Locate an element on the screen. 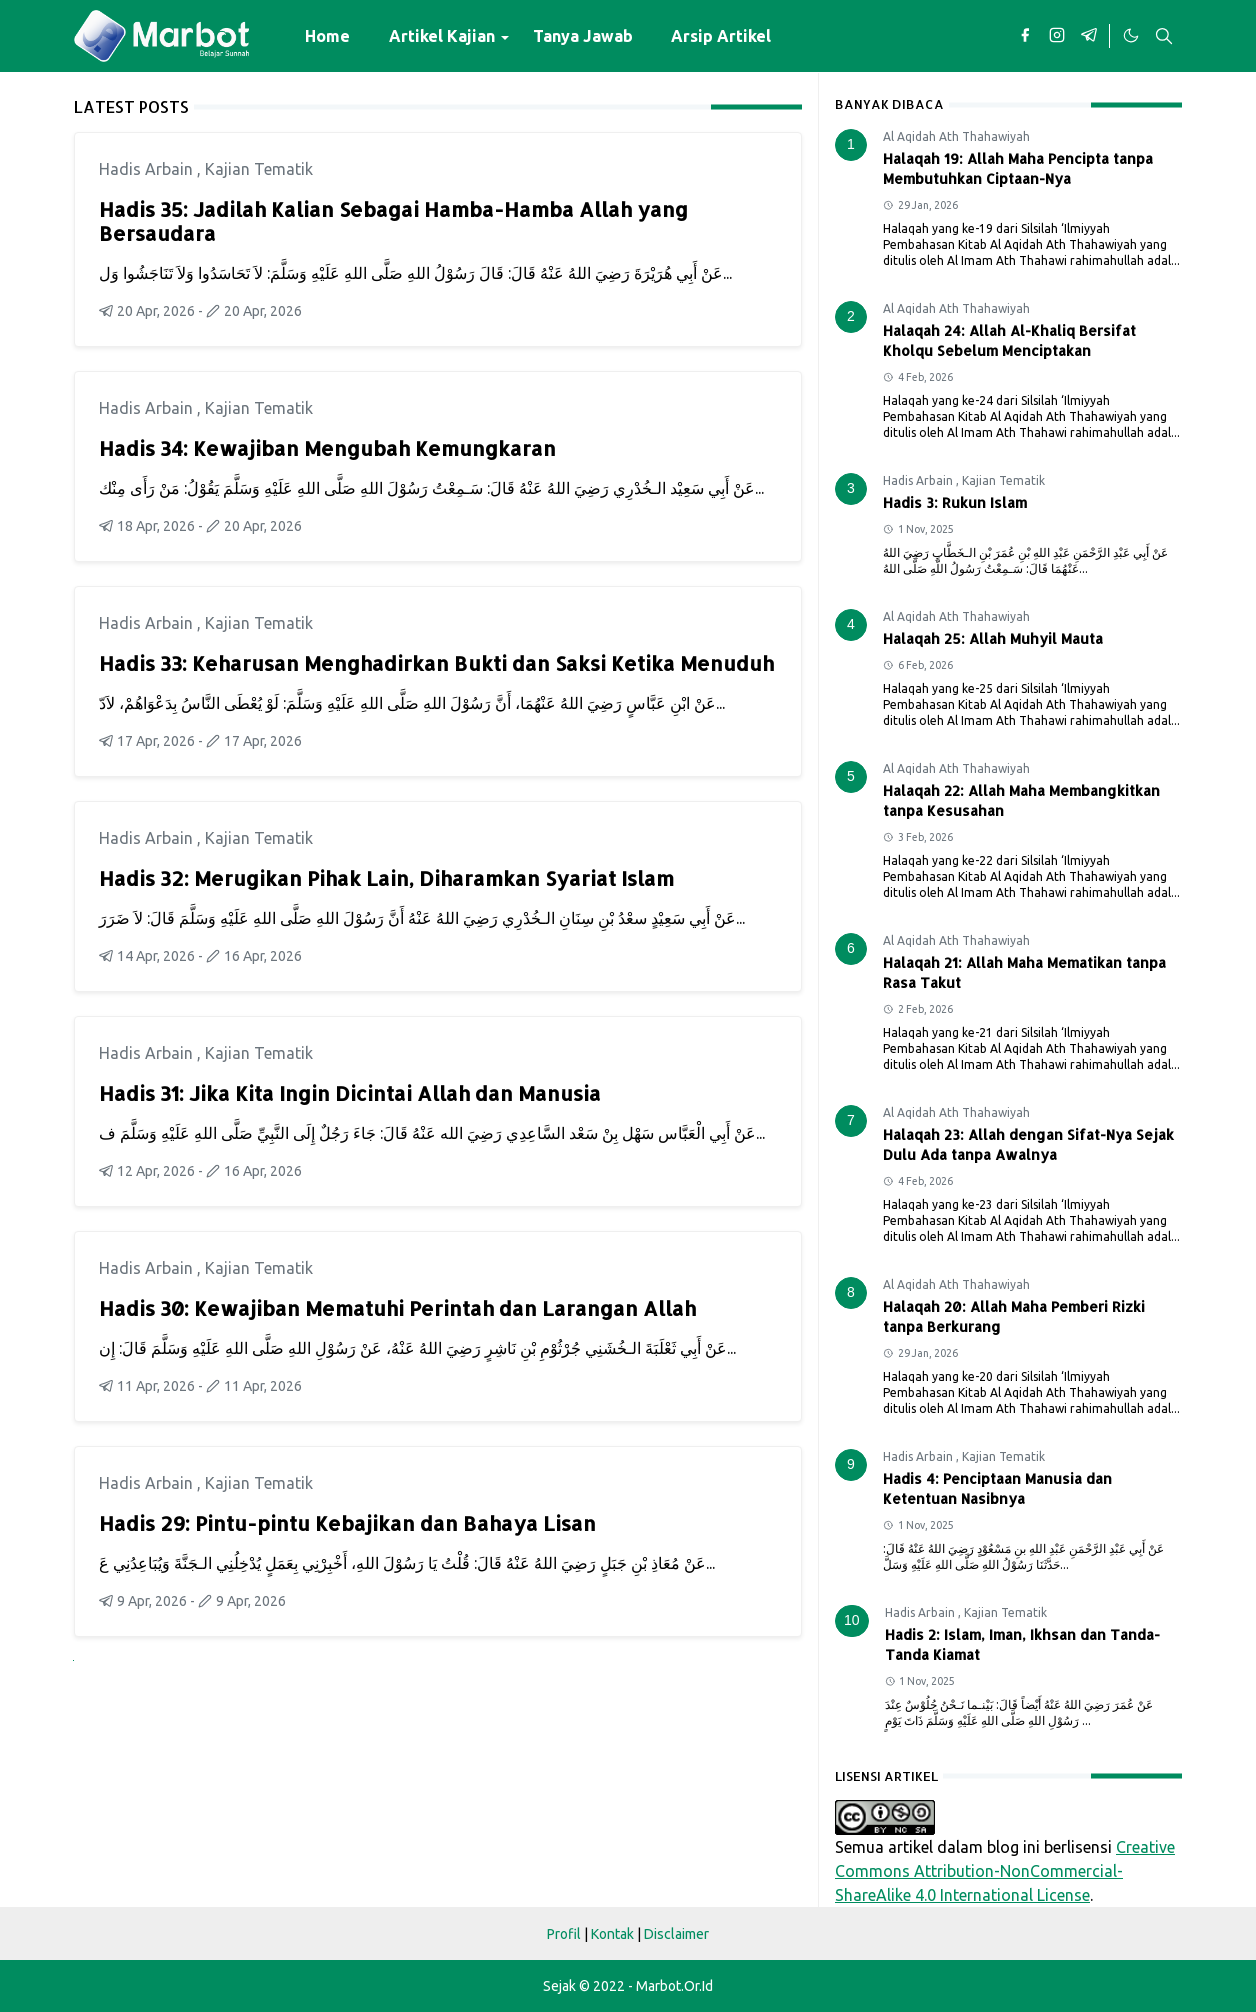  10 is located at coordinates (852, 1620).